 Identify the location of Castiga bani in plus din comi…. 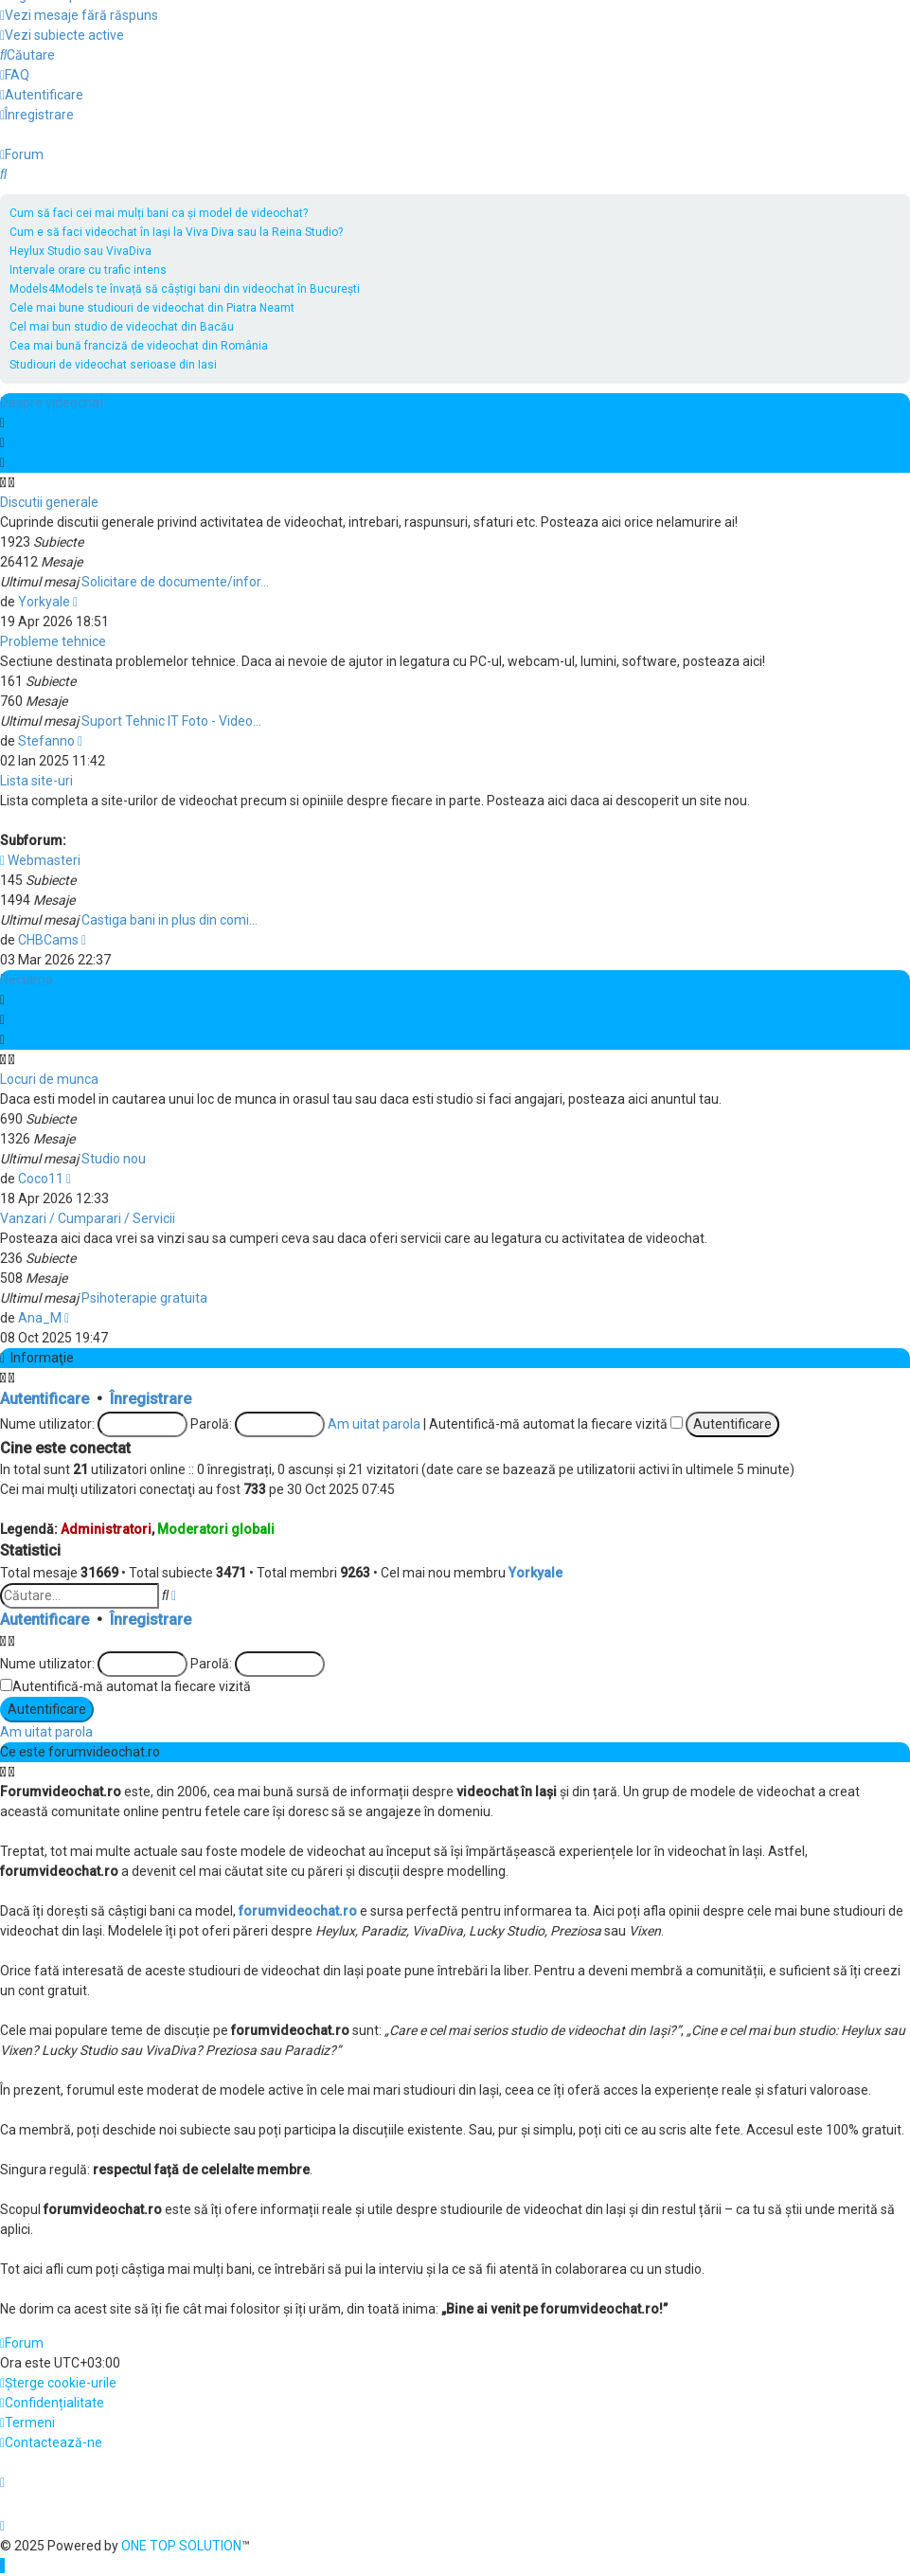
(169, 920).